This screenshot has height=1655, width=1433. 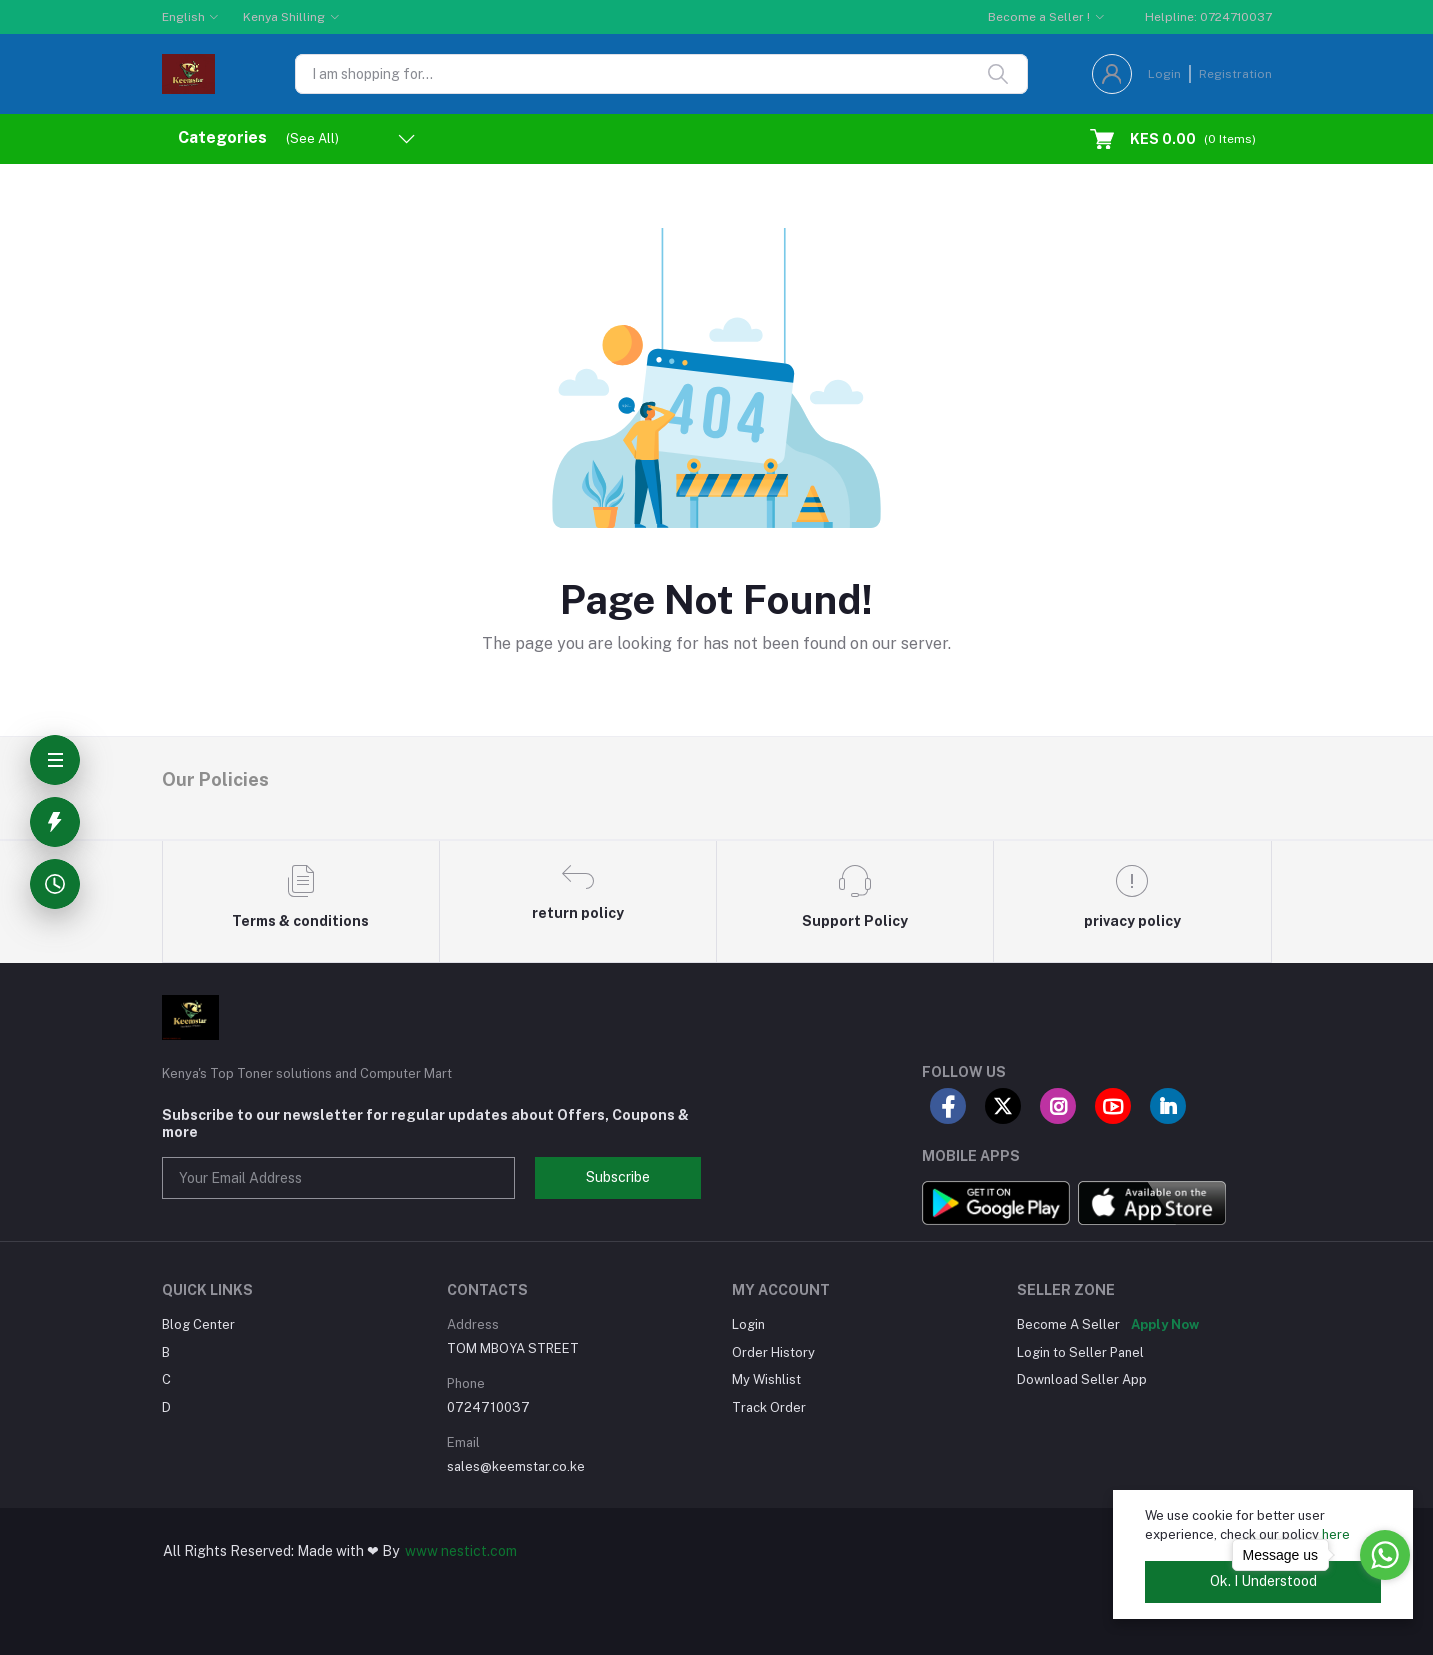 What do you see at coordinates (284, 17) in the screenshot?
I see `Kenya Shilling` at bounding box center [284, 17].